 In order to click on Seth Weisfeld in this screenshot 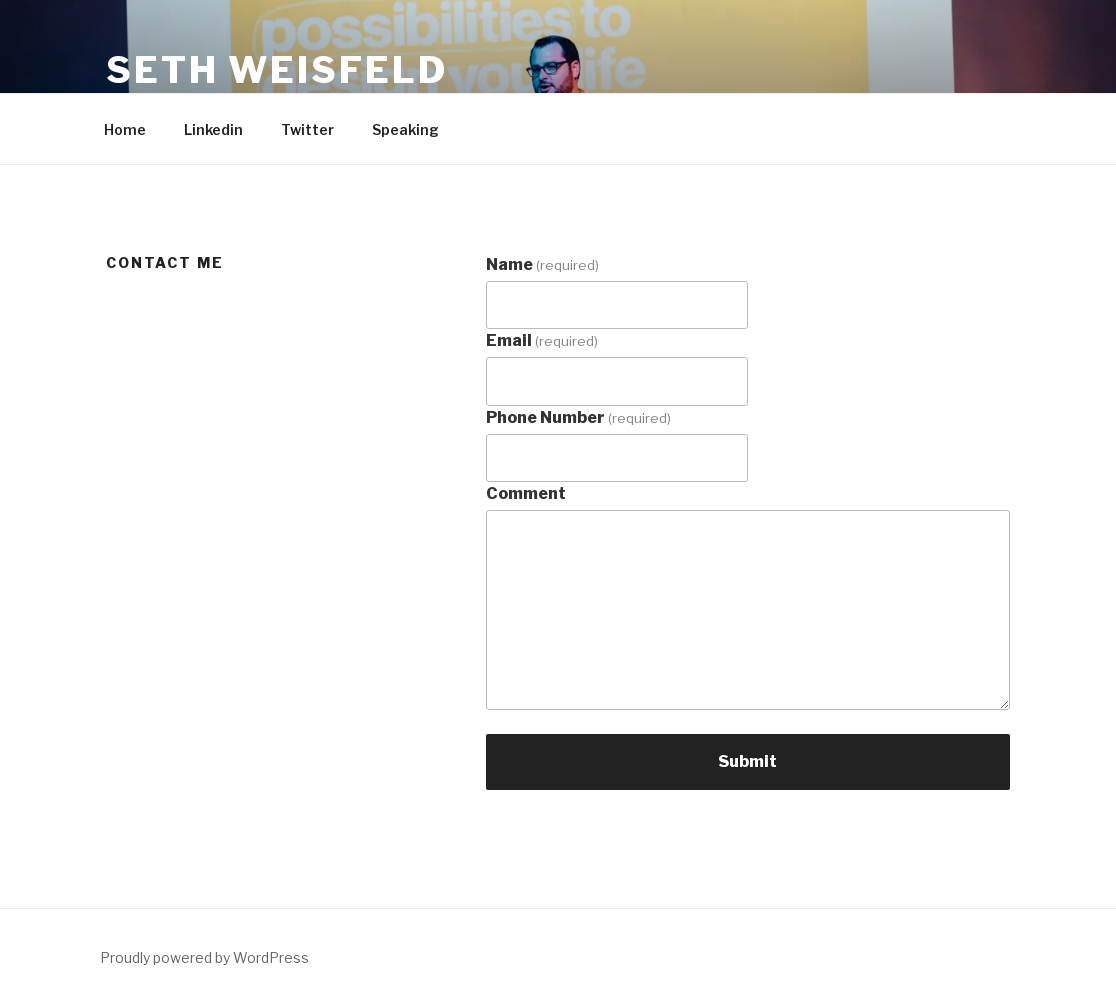, I will do `click(276, 70)`.